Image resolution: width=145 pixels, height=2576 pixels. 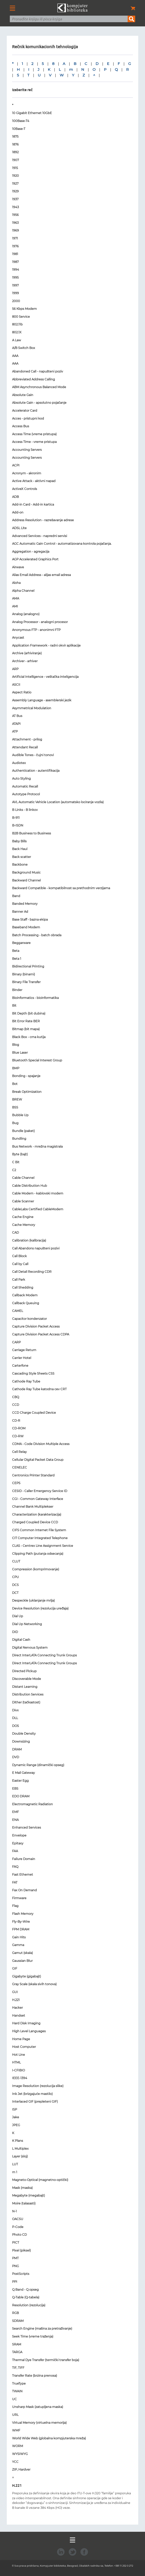 I want to click on Abandoned Call - napušteni poziv, so click(x=37, y=371).